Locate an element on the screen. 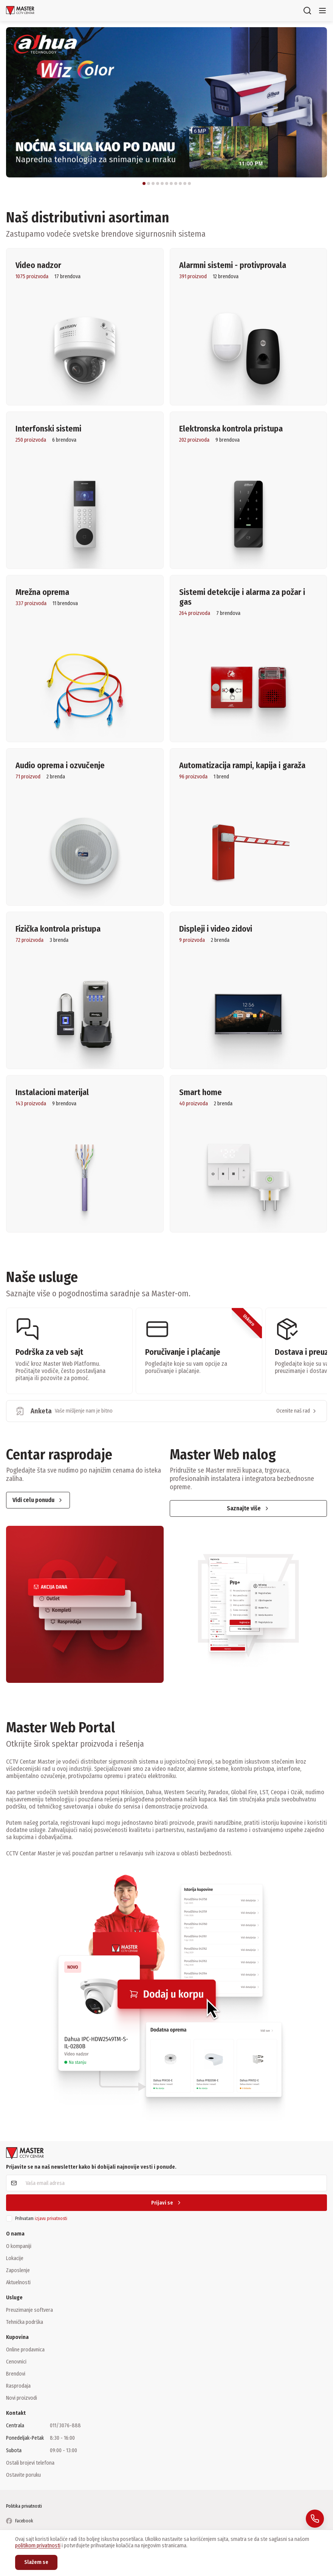  [Pozovite nas: 011 / 3076 888] is located at coordinates (315, 2519).